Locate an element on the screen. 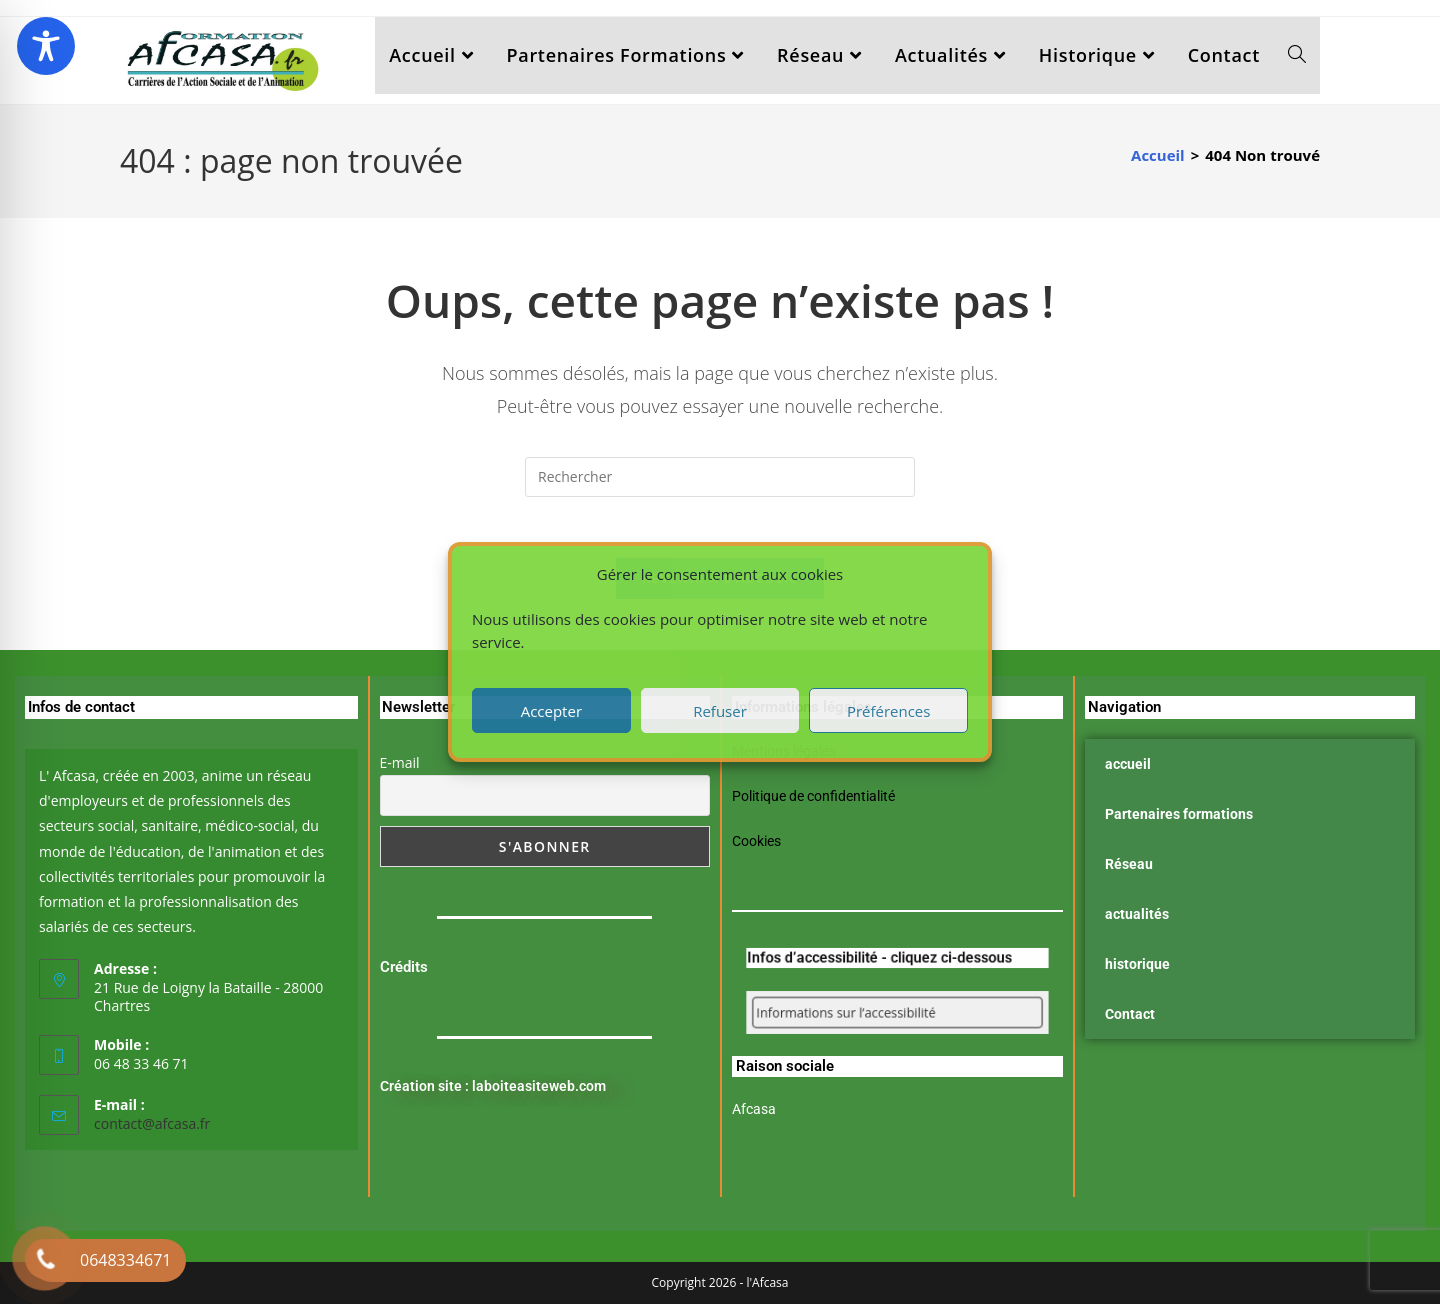  historique is located at coordinates (1137, 964).